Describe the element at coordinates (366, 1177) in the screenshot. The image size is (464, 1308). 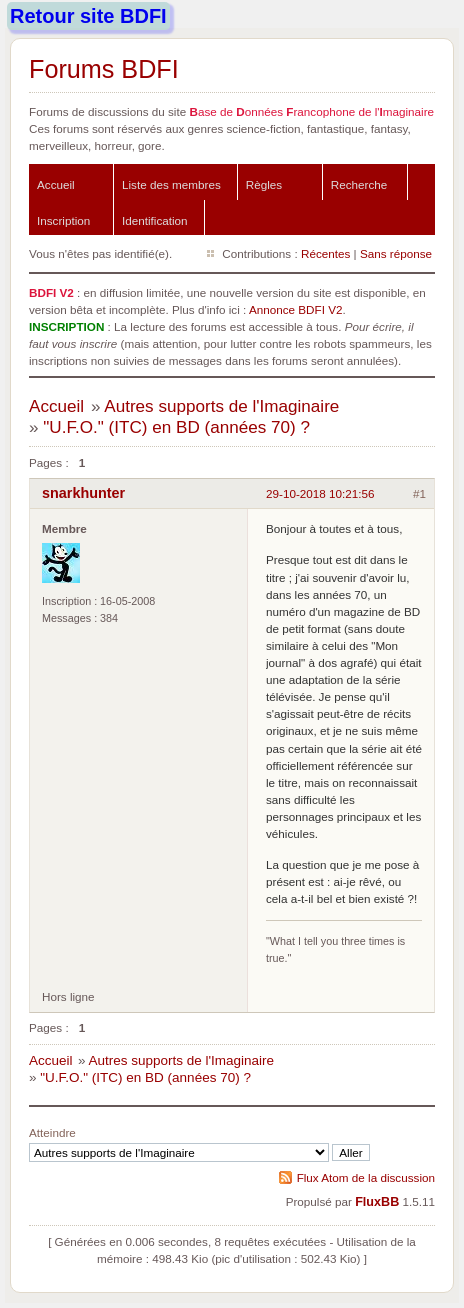
I see `Flux Atom de la discussion` at that location.